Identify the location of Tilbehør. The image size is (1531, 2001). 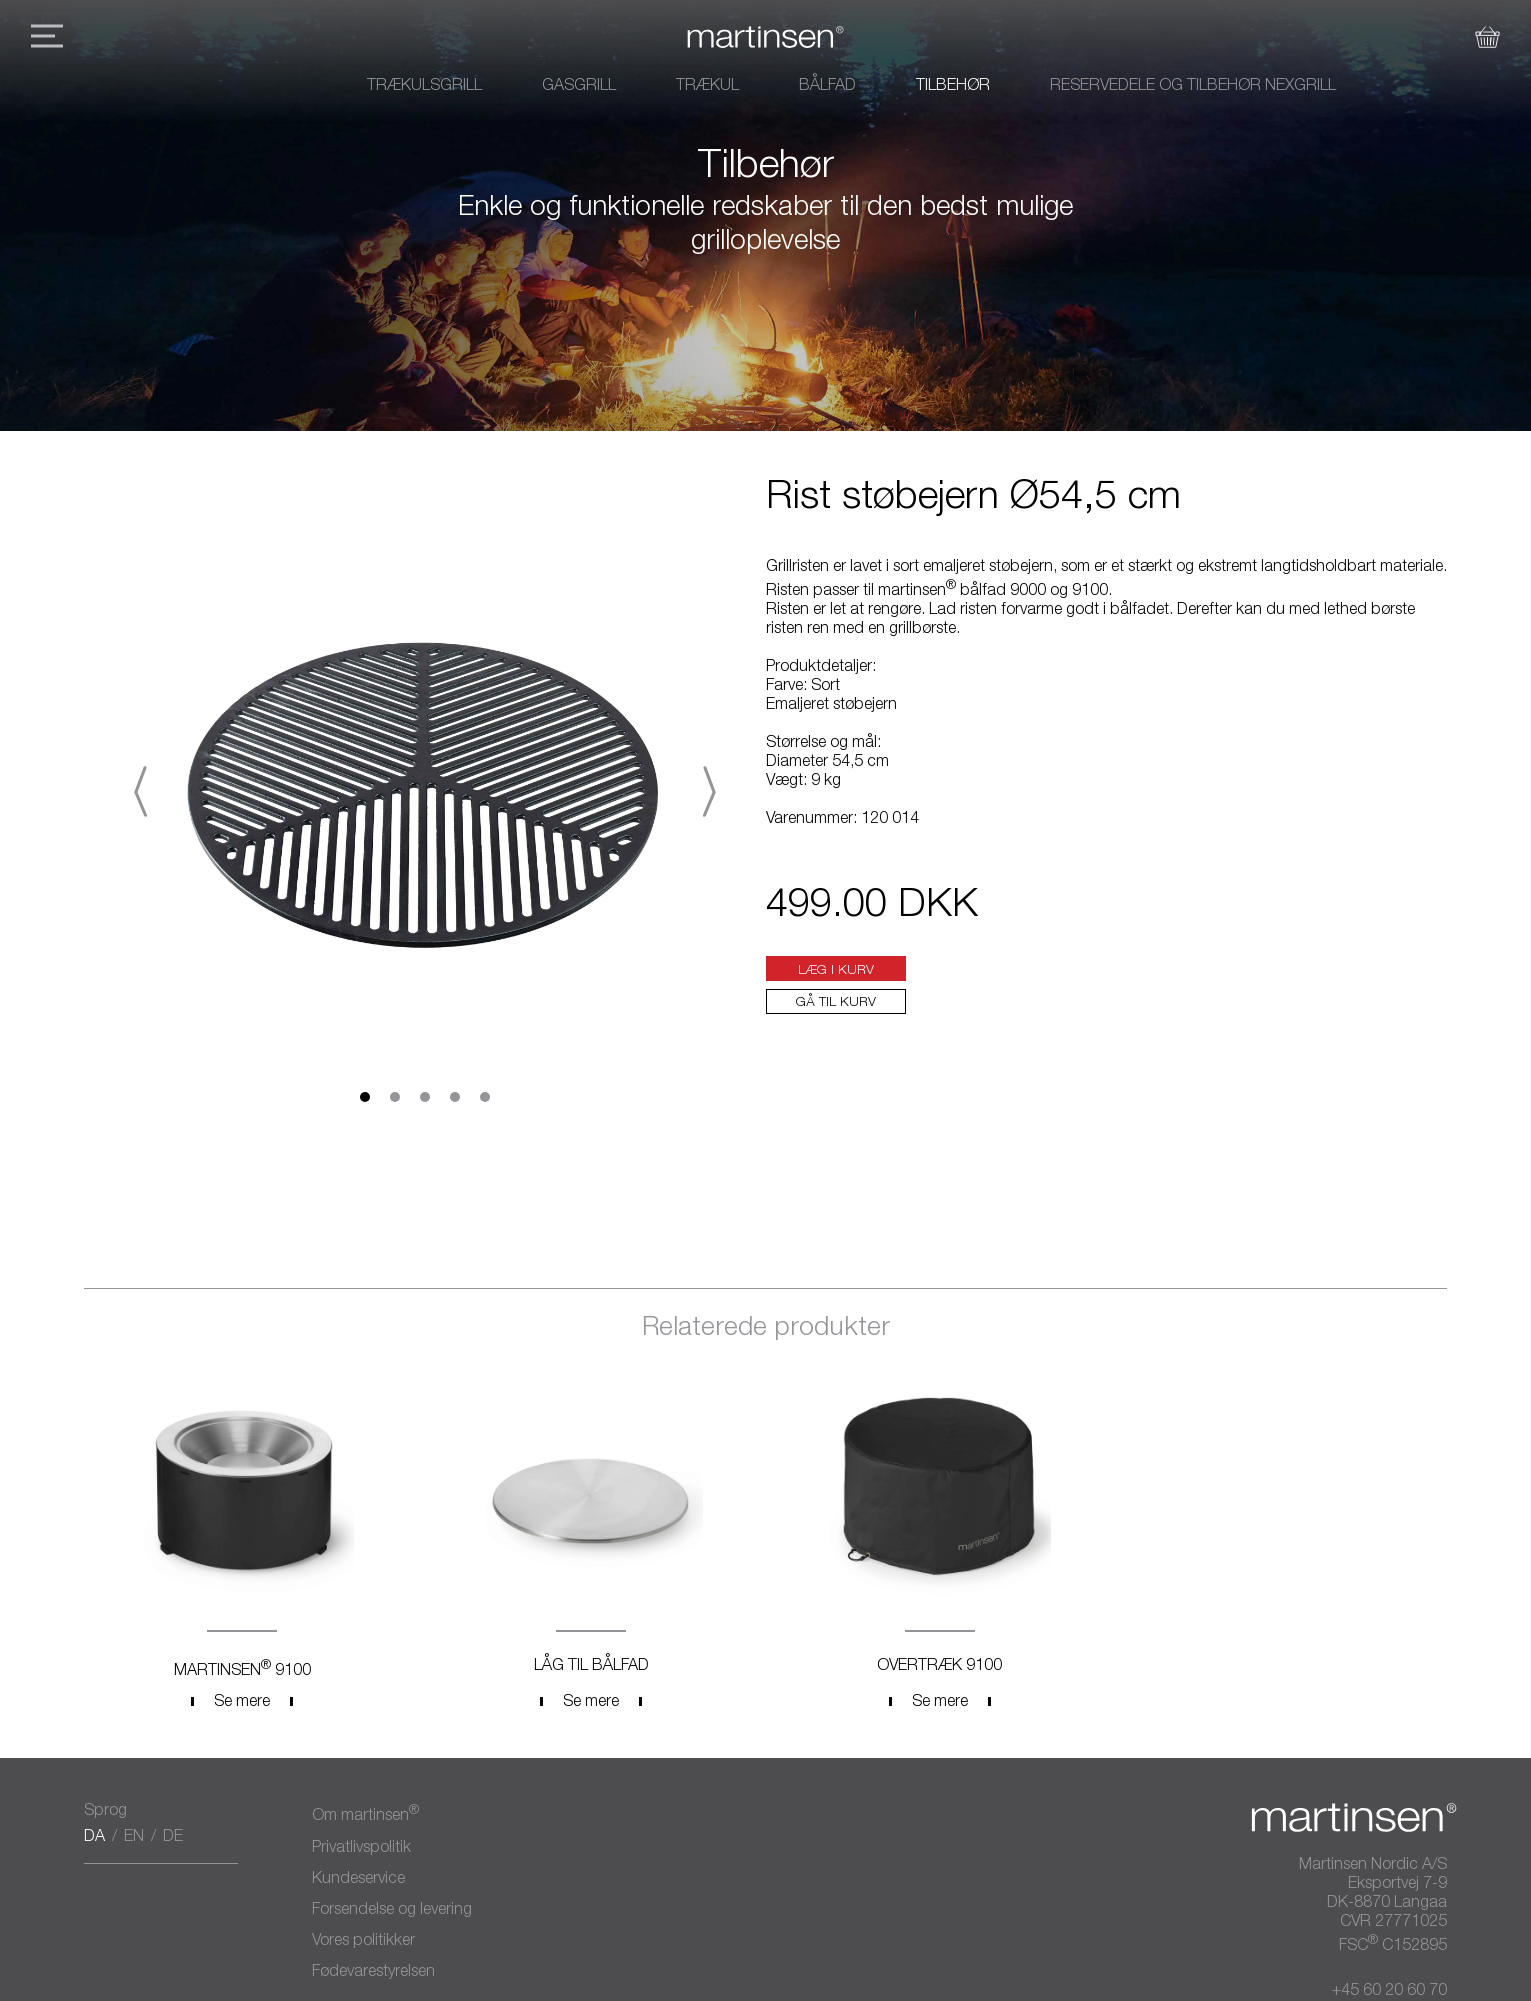
(953, 87).